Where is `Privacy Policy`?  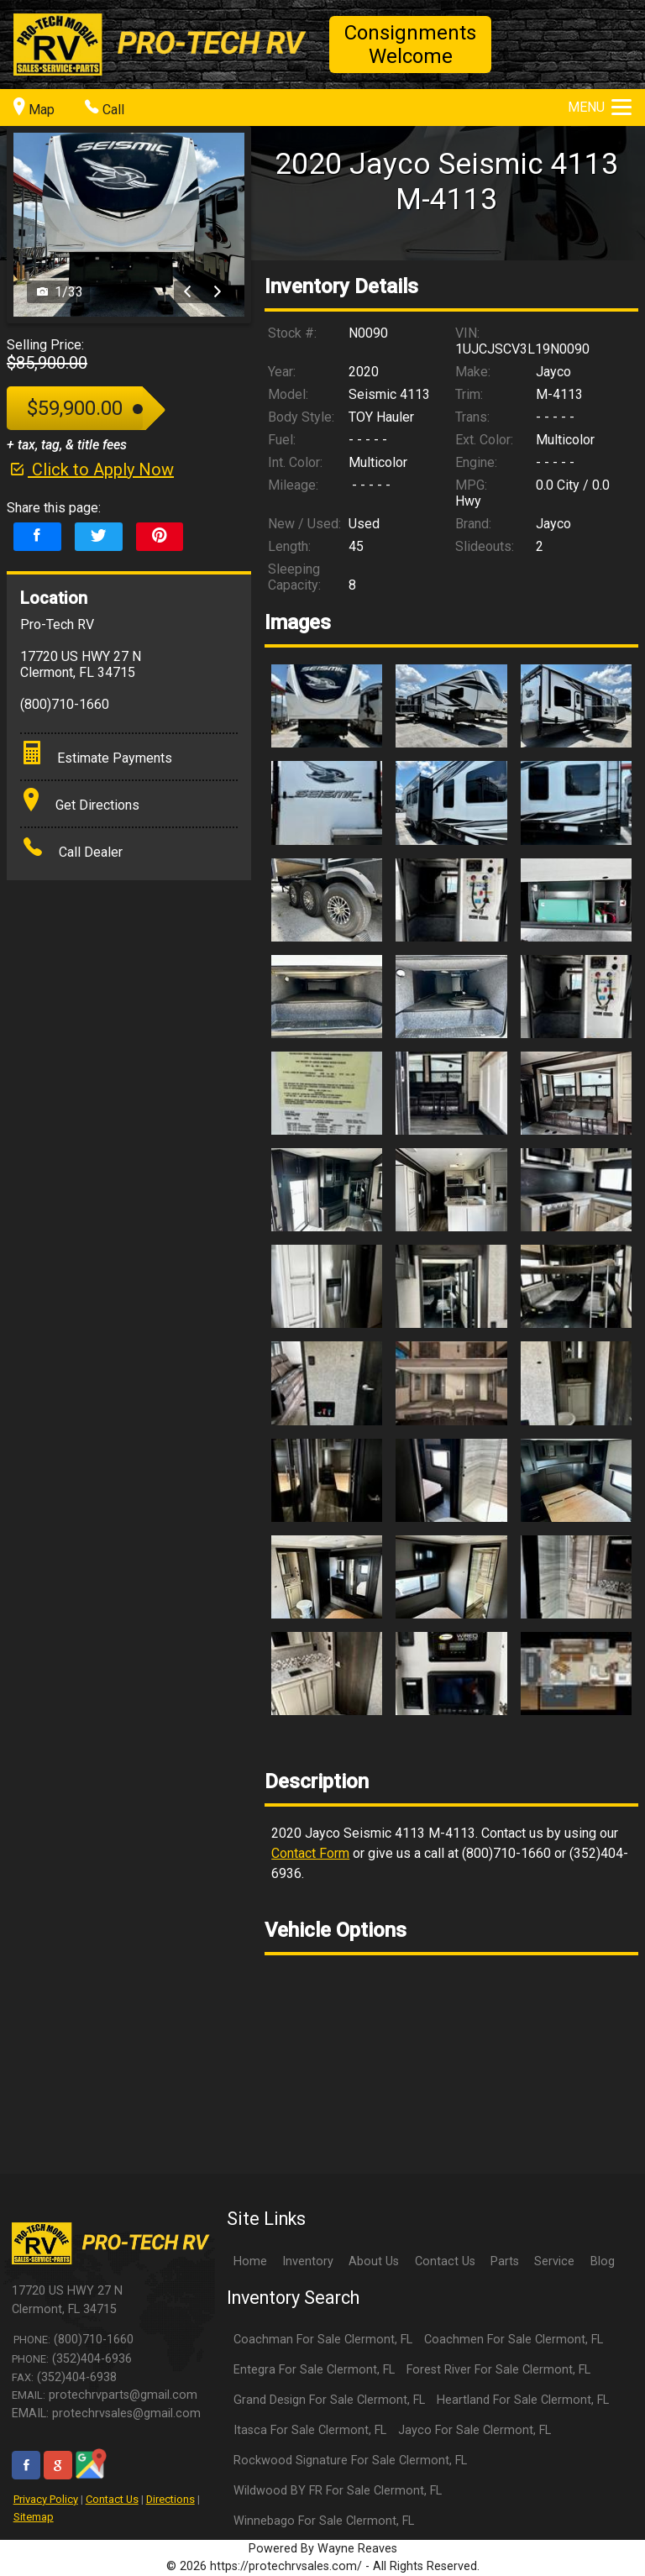
Privacy Policy is located at coordinates (45, 2499).